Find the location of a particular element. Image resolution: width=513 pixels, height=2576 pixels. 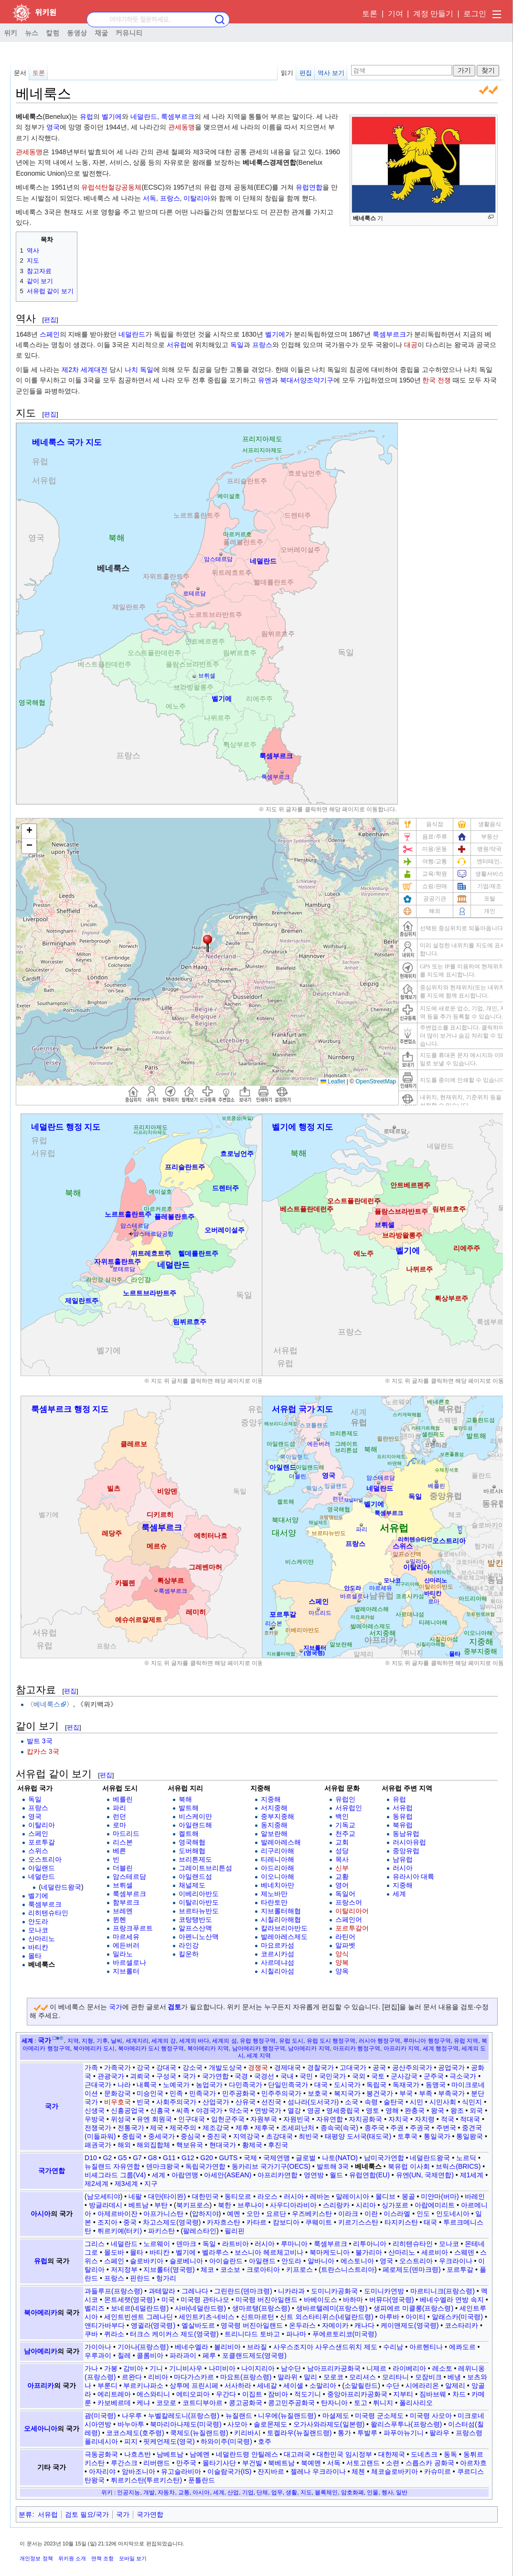

이베리아반도 is located at coordinates (199, 1894).